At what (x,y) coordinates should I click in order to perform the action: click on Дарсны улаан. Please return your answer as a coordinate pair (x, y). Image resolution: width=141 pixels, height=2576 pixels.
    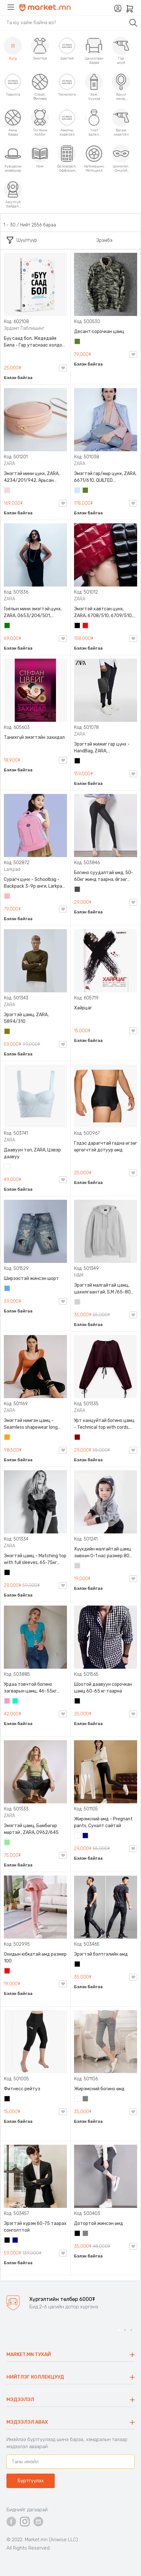
    Looking at the image, I should click on (77, 1437).